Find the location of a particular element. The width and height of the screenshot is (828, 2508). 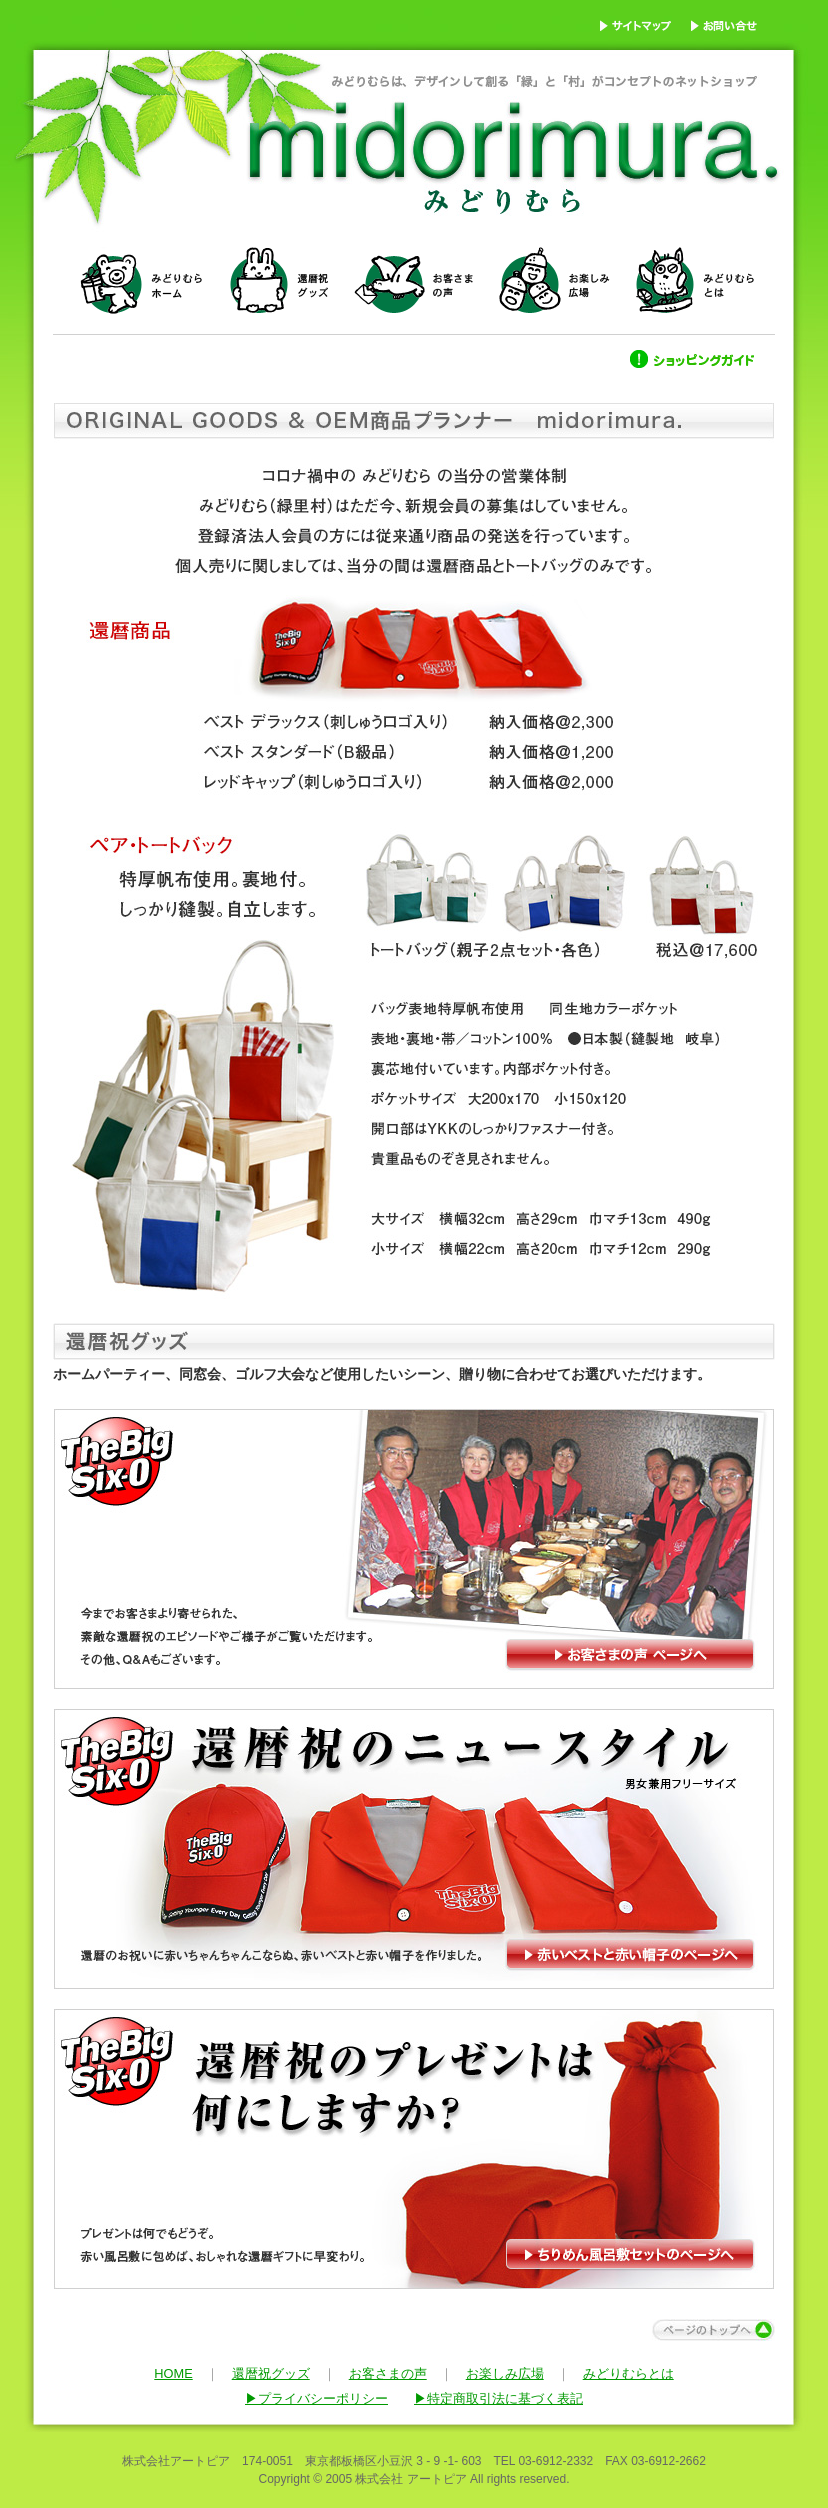

みどりむらとは is located at coordinates (628, 2373).